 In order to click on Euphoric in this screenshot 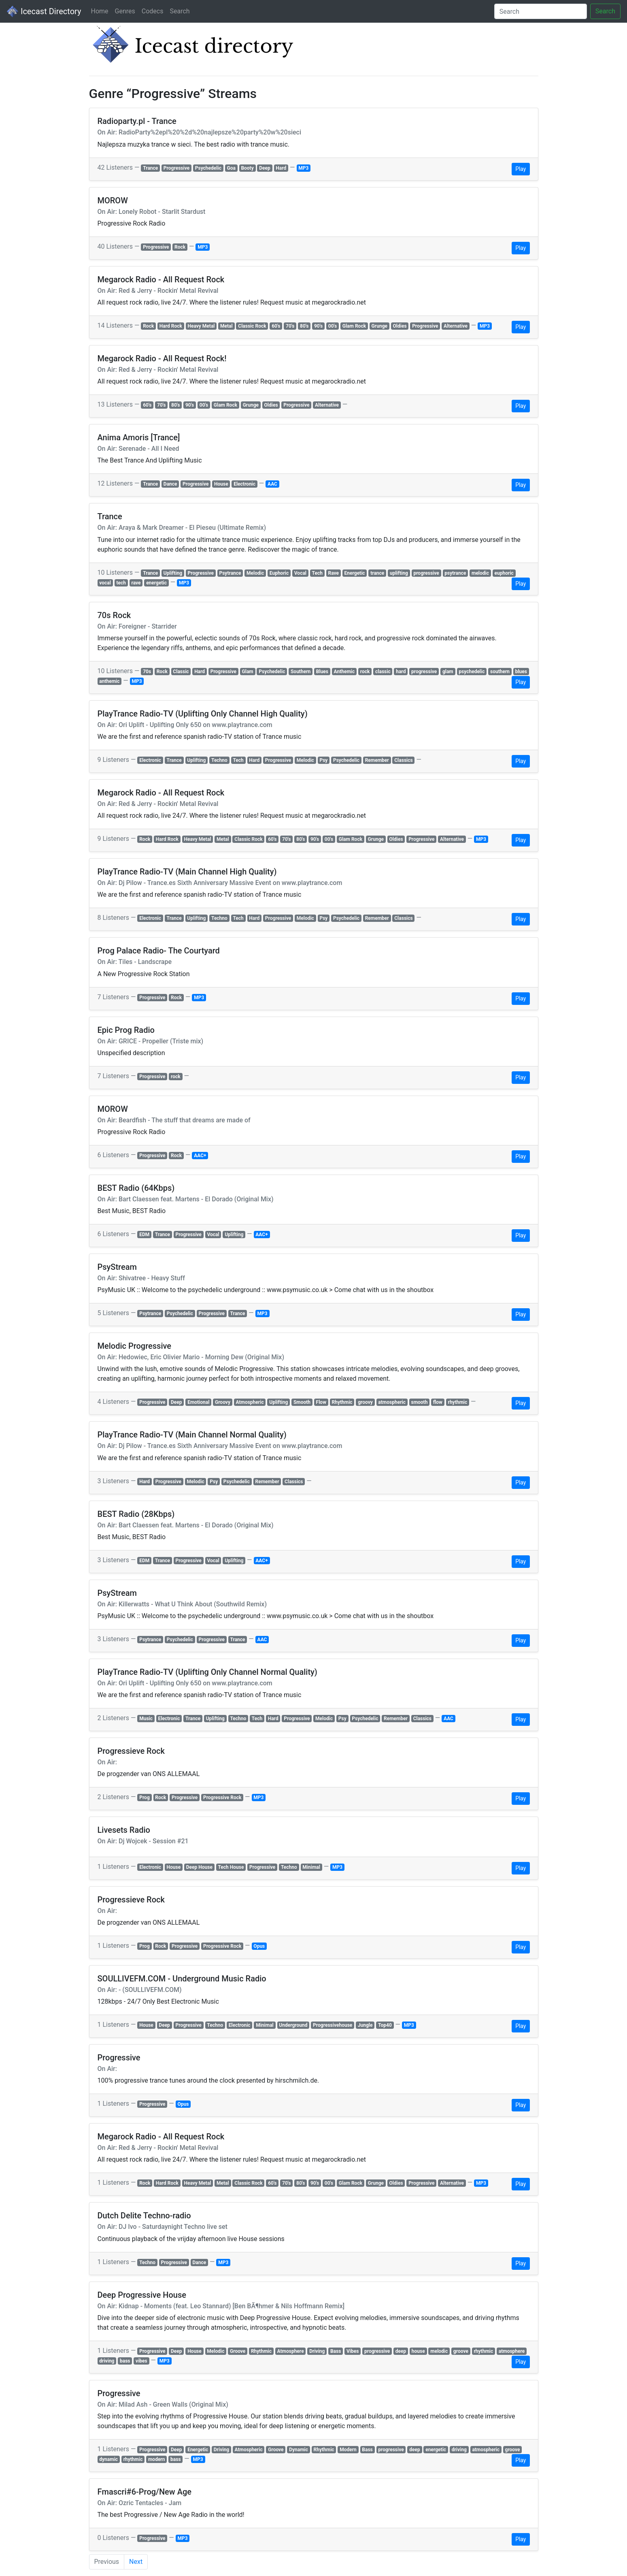, I will do `click(279, 573)`.